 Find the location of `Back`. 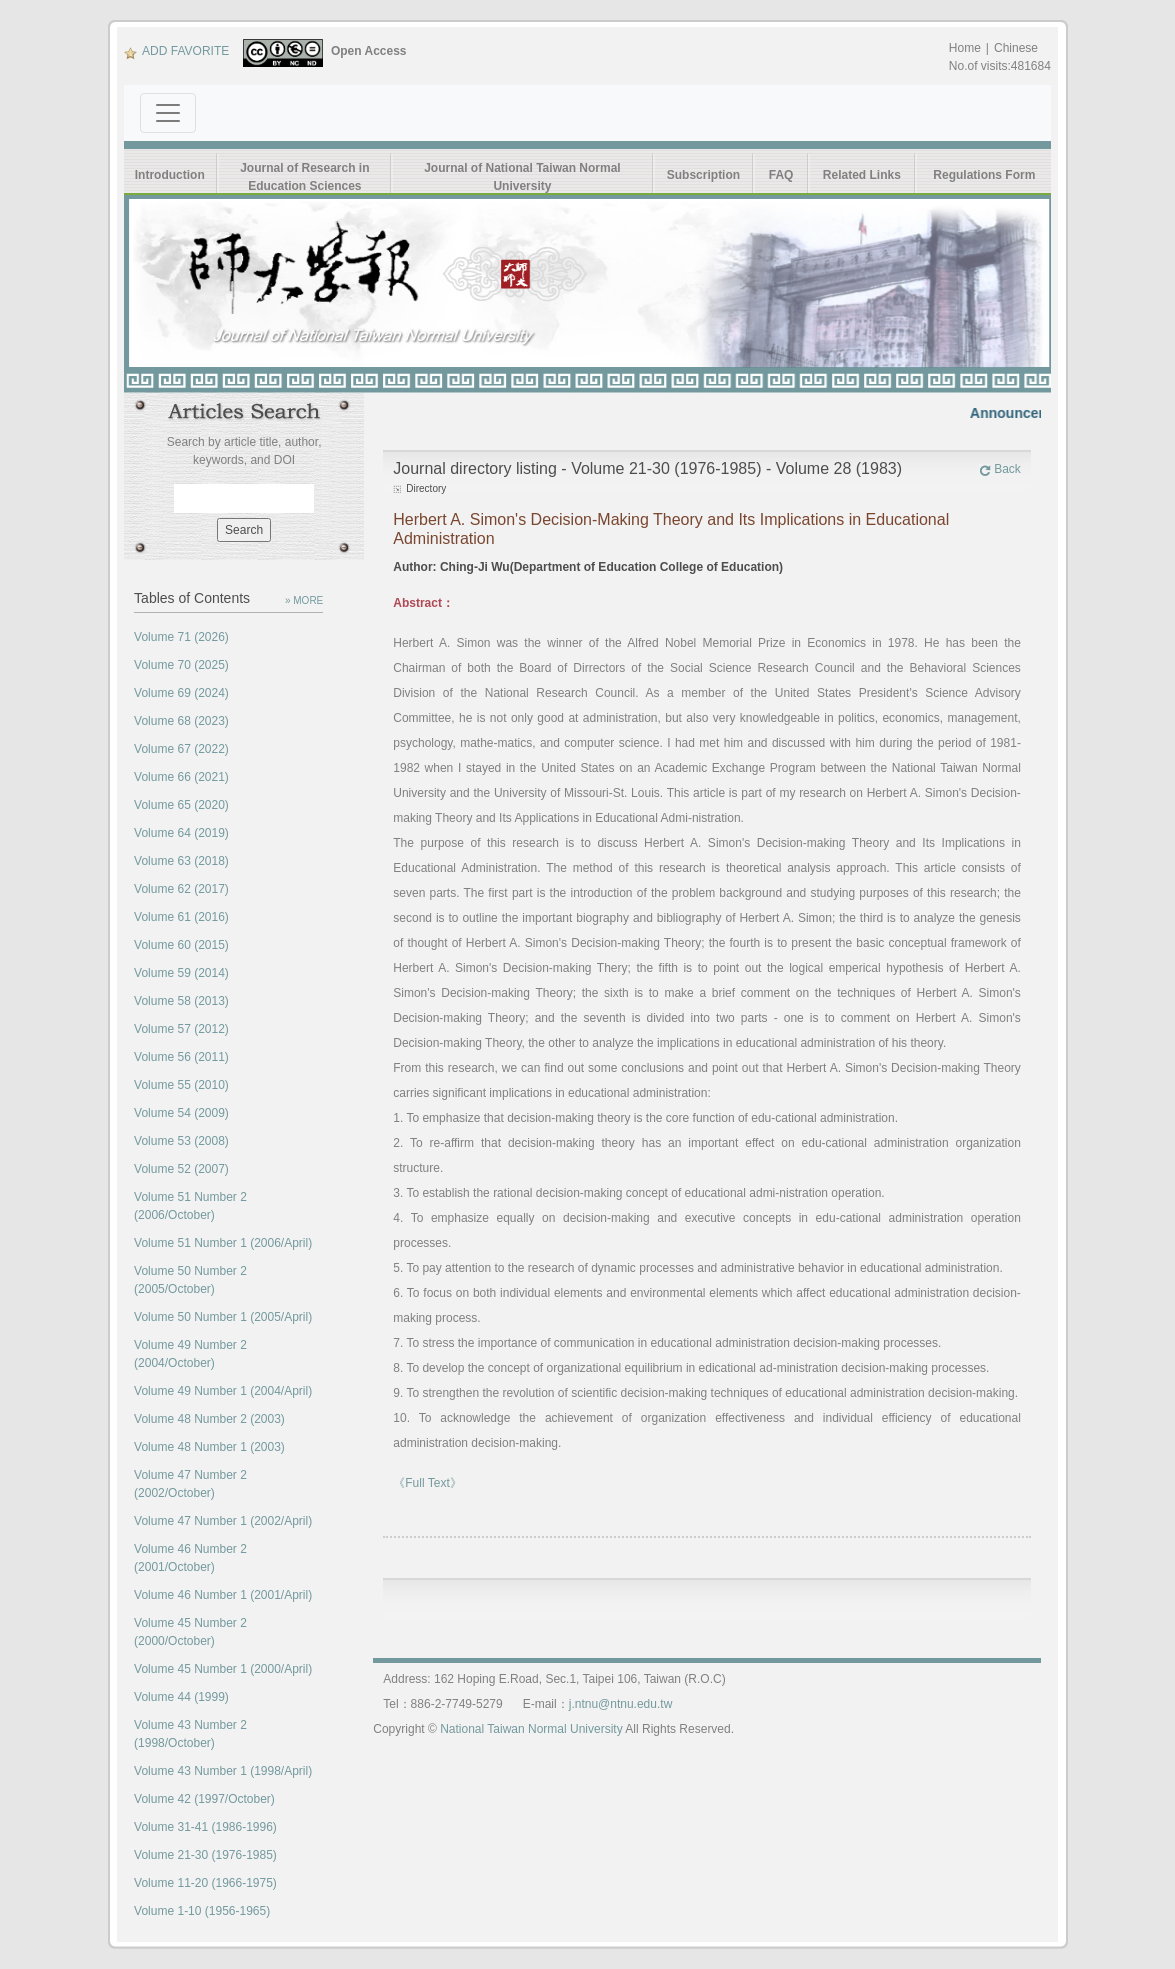

Back is located at coordinates (1000, 469).